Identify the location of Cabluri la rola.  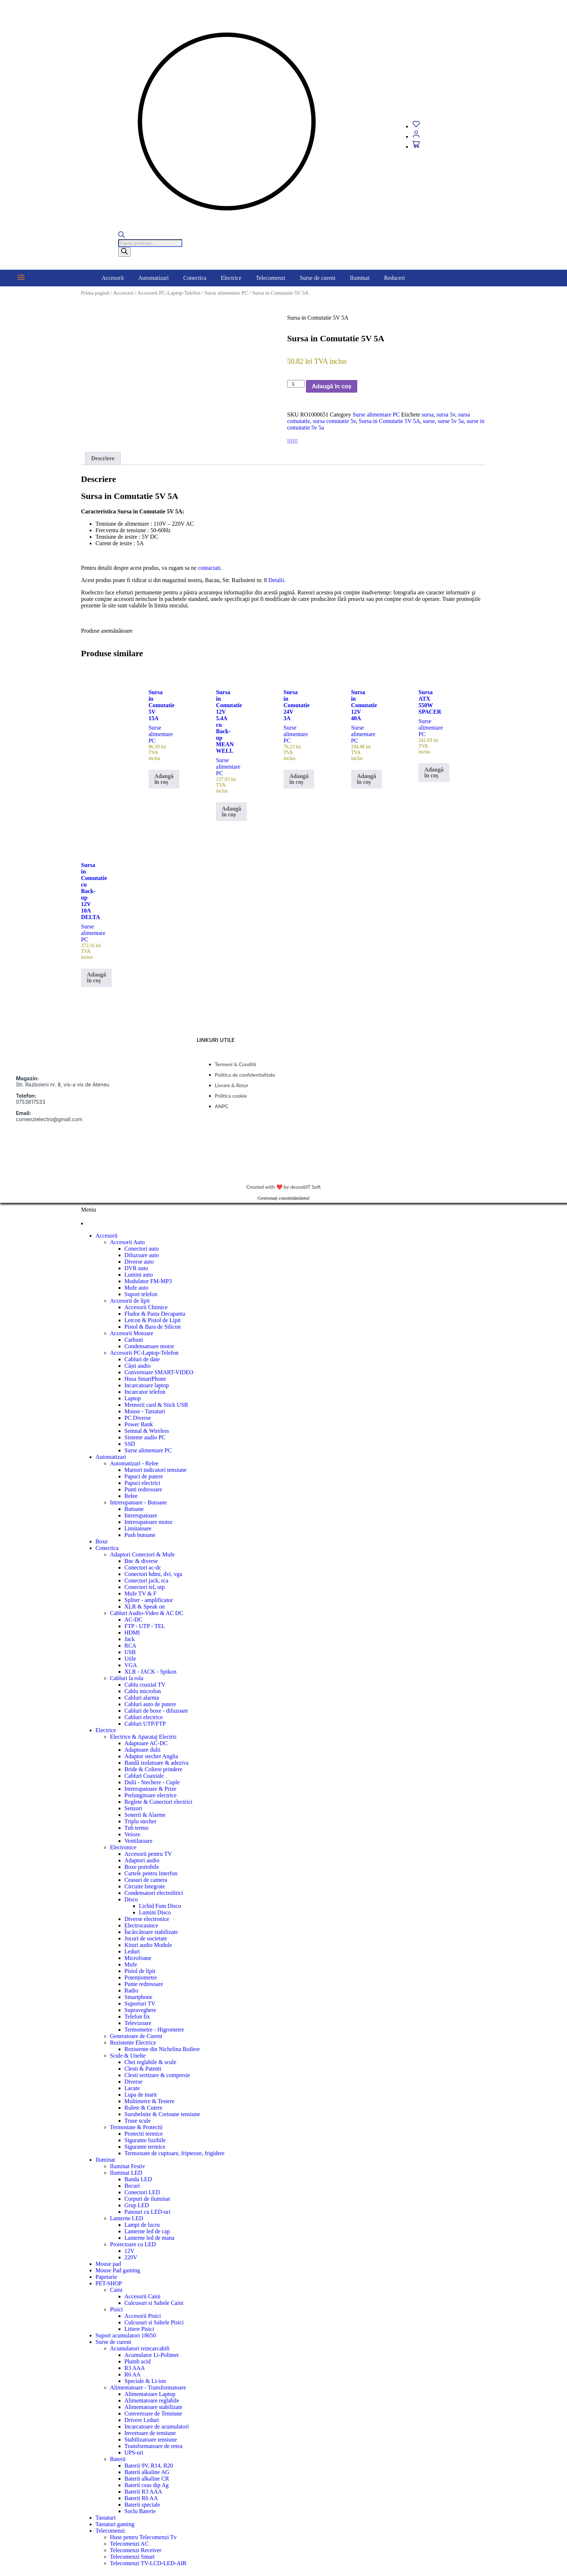
(126, 1678).